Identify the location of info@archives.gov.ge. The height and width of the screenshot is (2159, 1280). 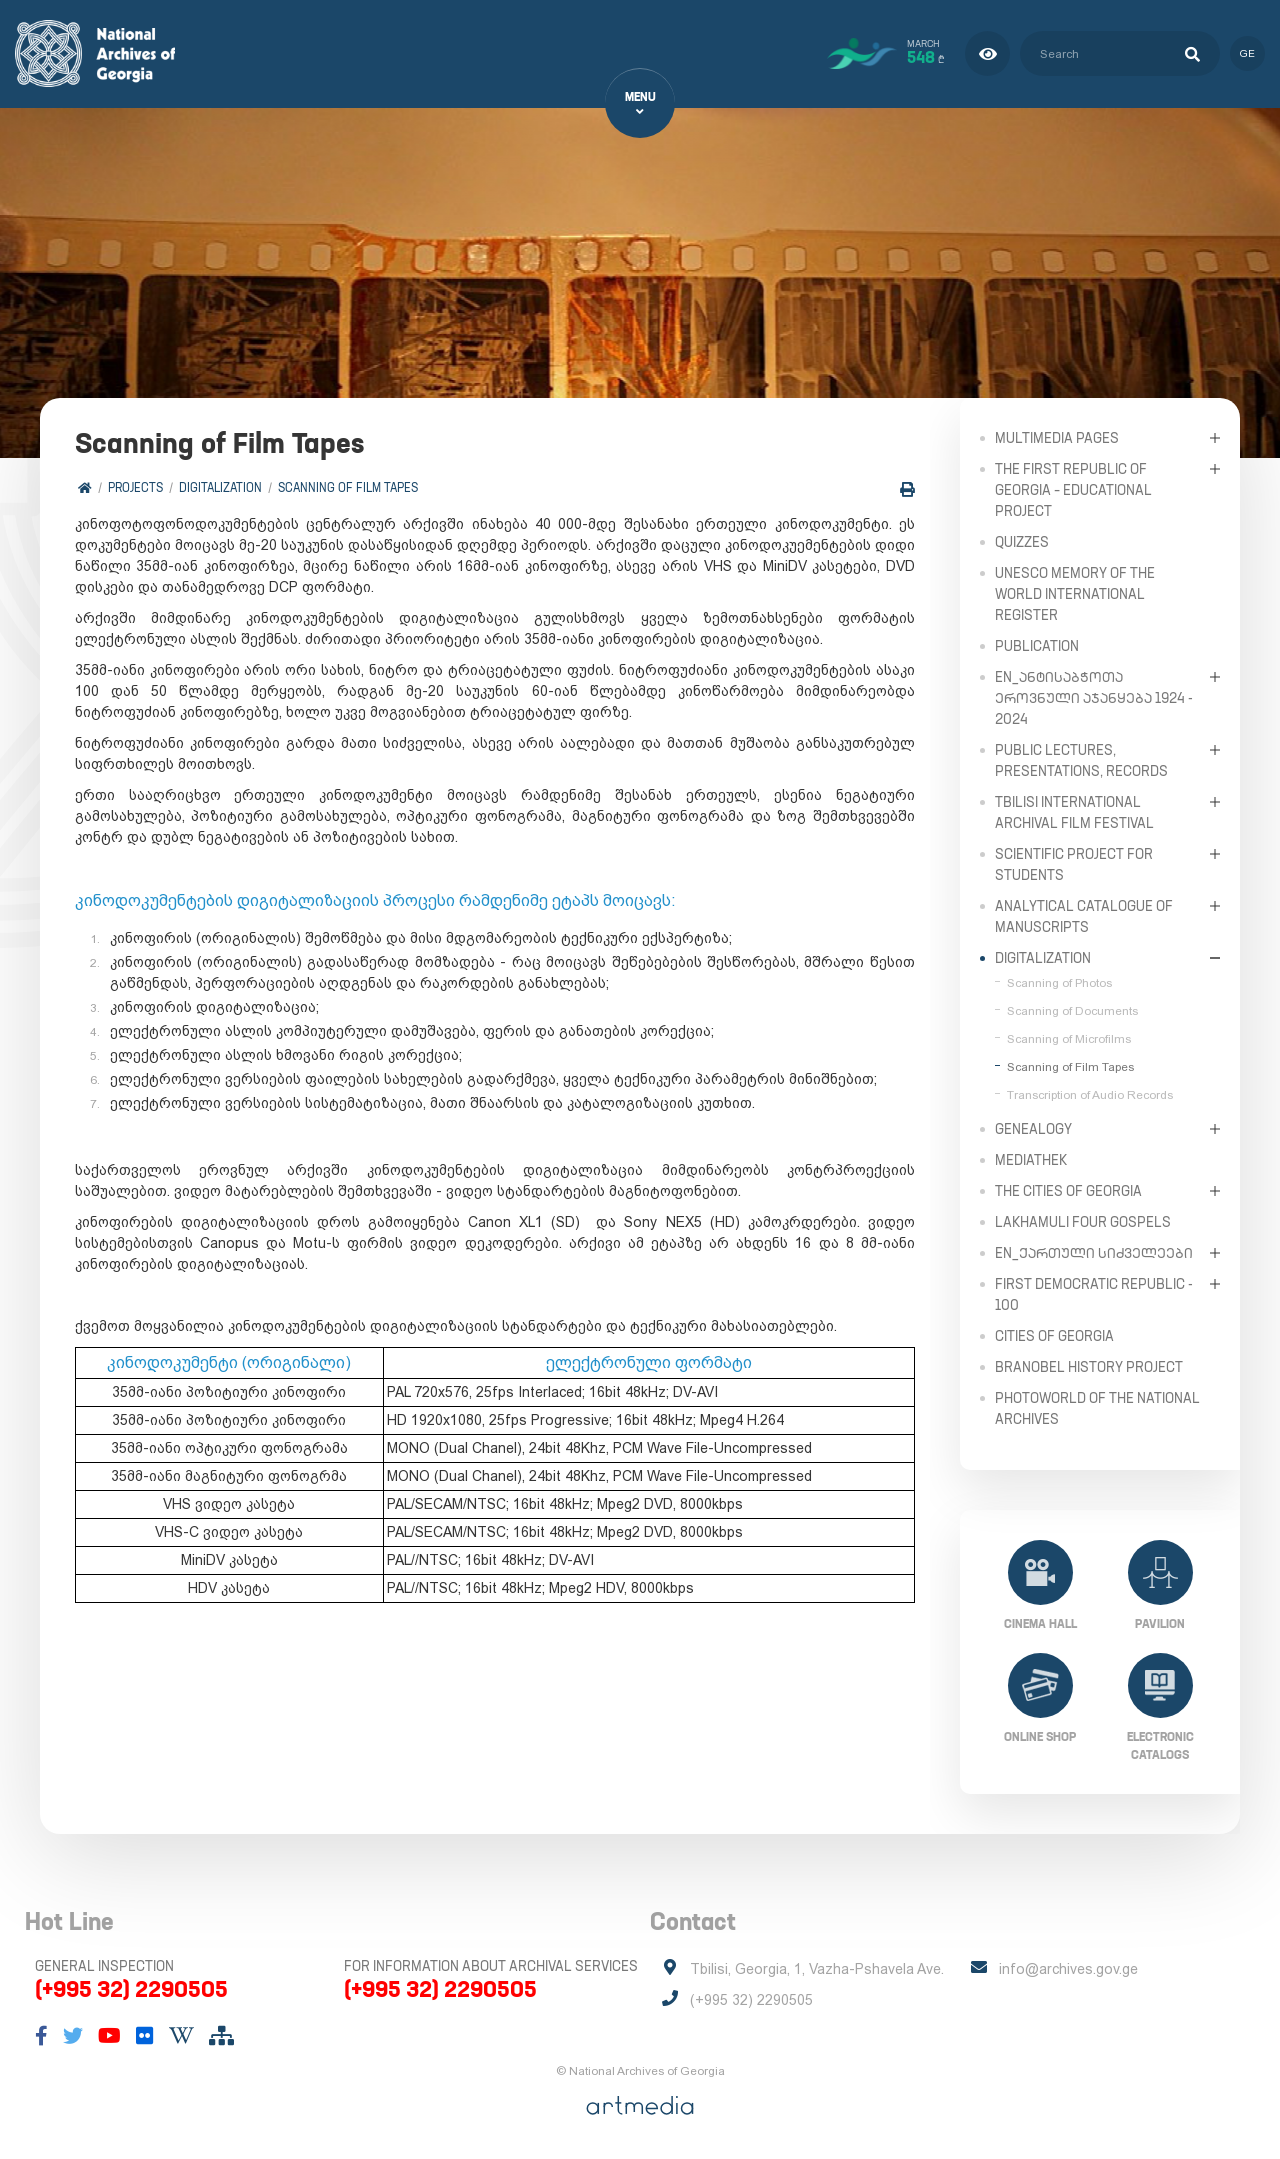
(1068, 1969).